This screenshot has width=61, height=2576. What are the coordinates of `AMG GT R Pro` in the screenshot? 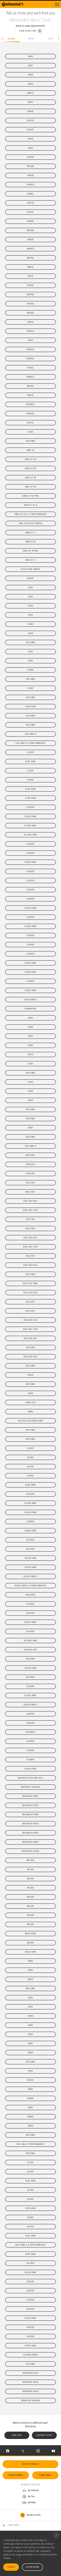 It's located at (30, 551).